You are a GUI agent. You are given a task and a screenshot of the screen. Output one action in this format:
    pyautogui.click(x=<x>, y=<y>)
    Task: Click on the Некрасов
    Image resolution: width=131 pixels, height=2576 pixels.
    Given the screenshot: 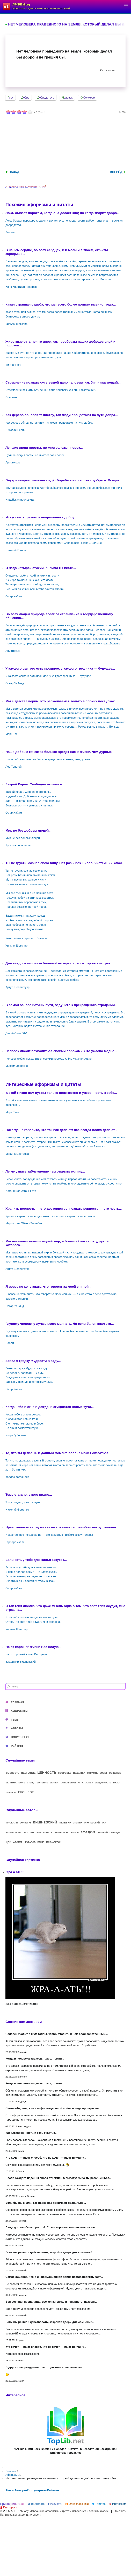 What is the action you would take?
    pyautogui.click(x=30, y=2016)
    